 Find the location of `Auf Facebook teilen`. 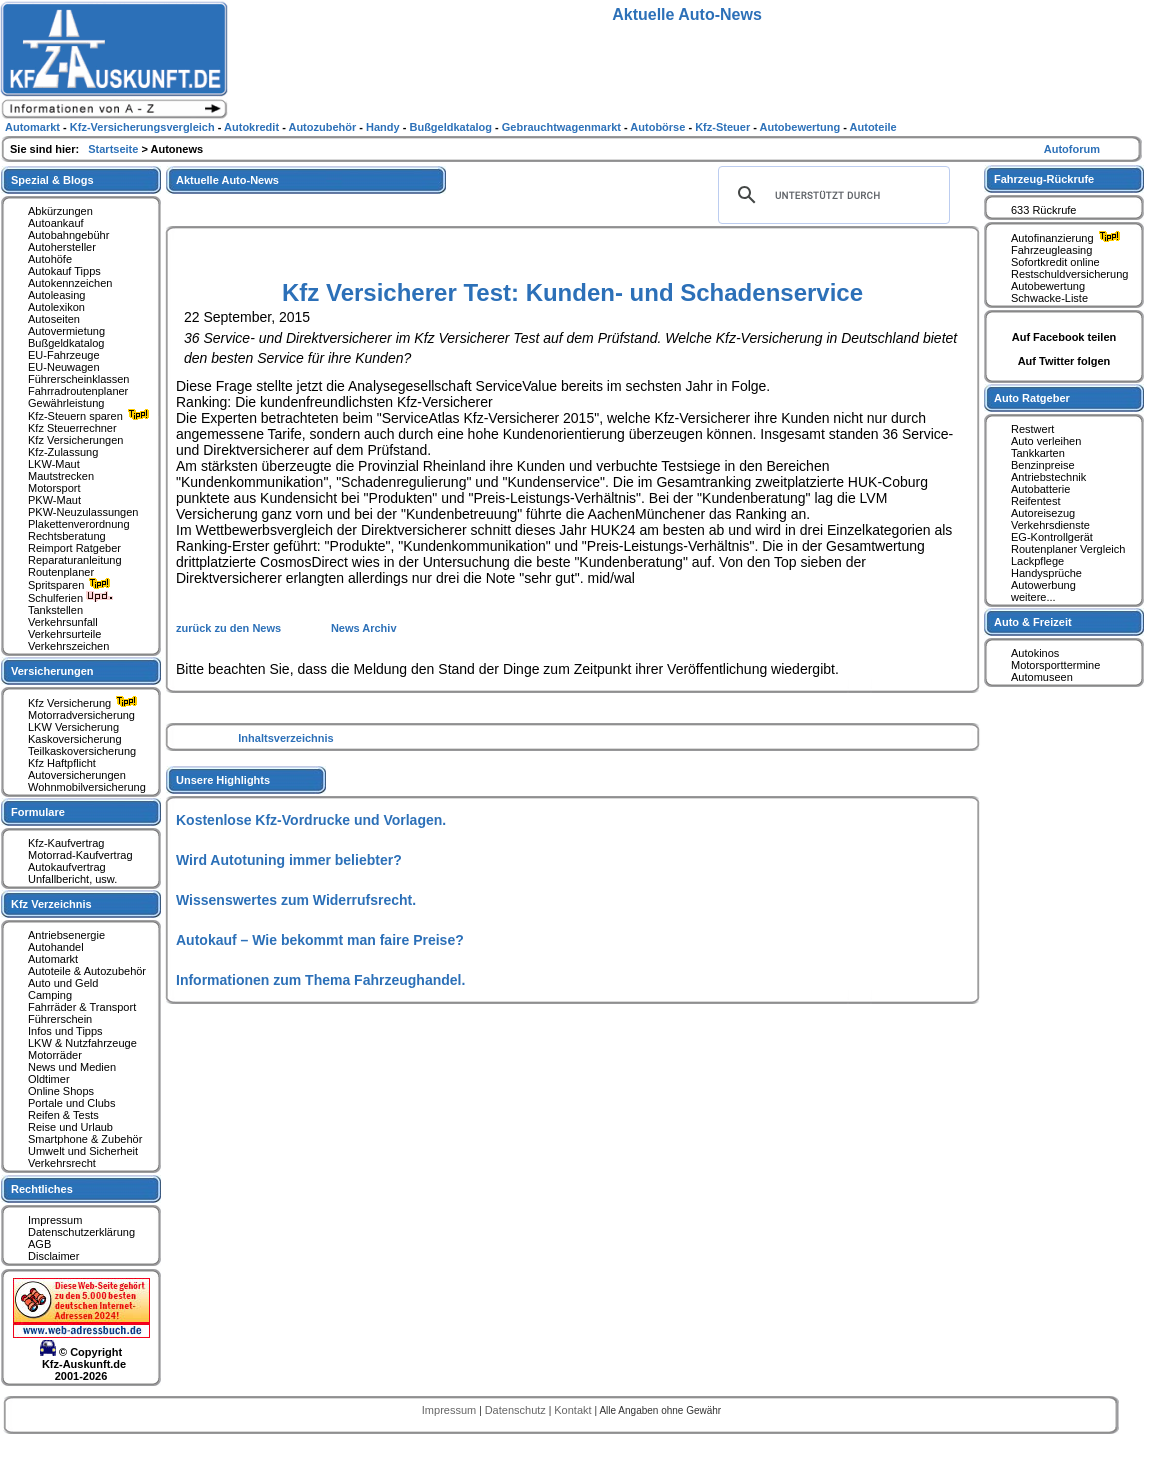

Auf Facebook teilen is located at coordinates (1064, 337).